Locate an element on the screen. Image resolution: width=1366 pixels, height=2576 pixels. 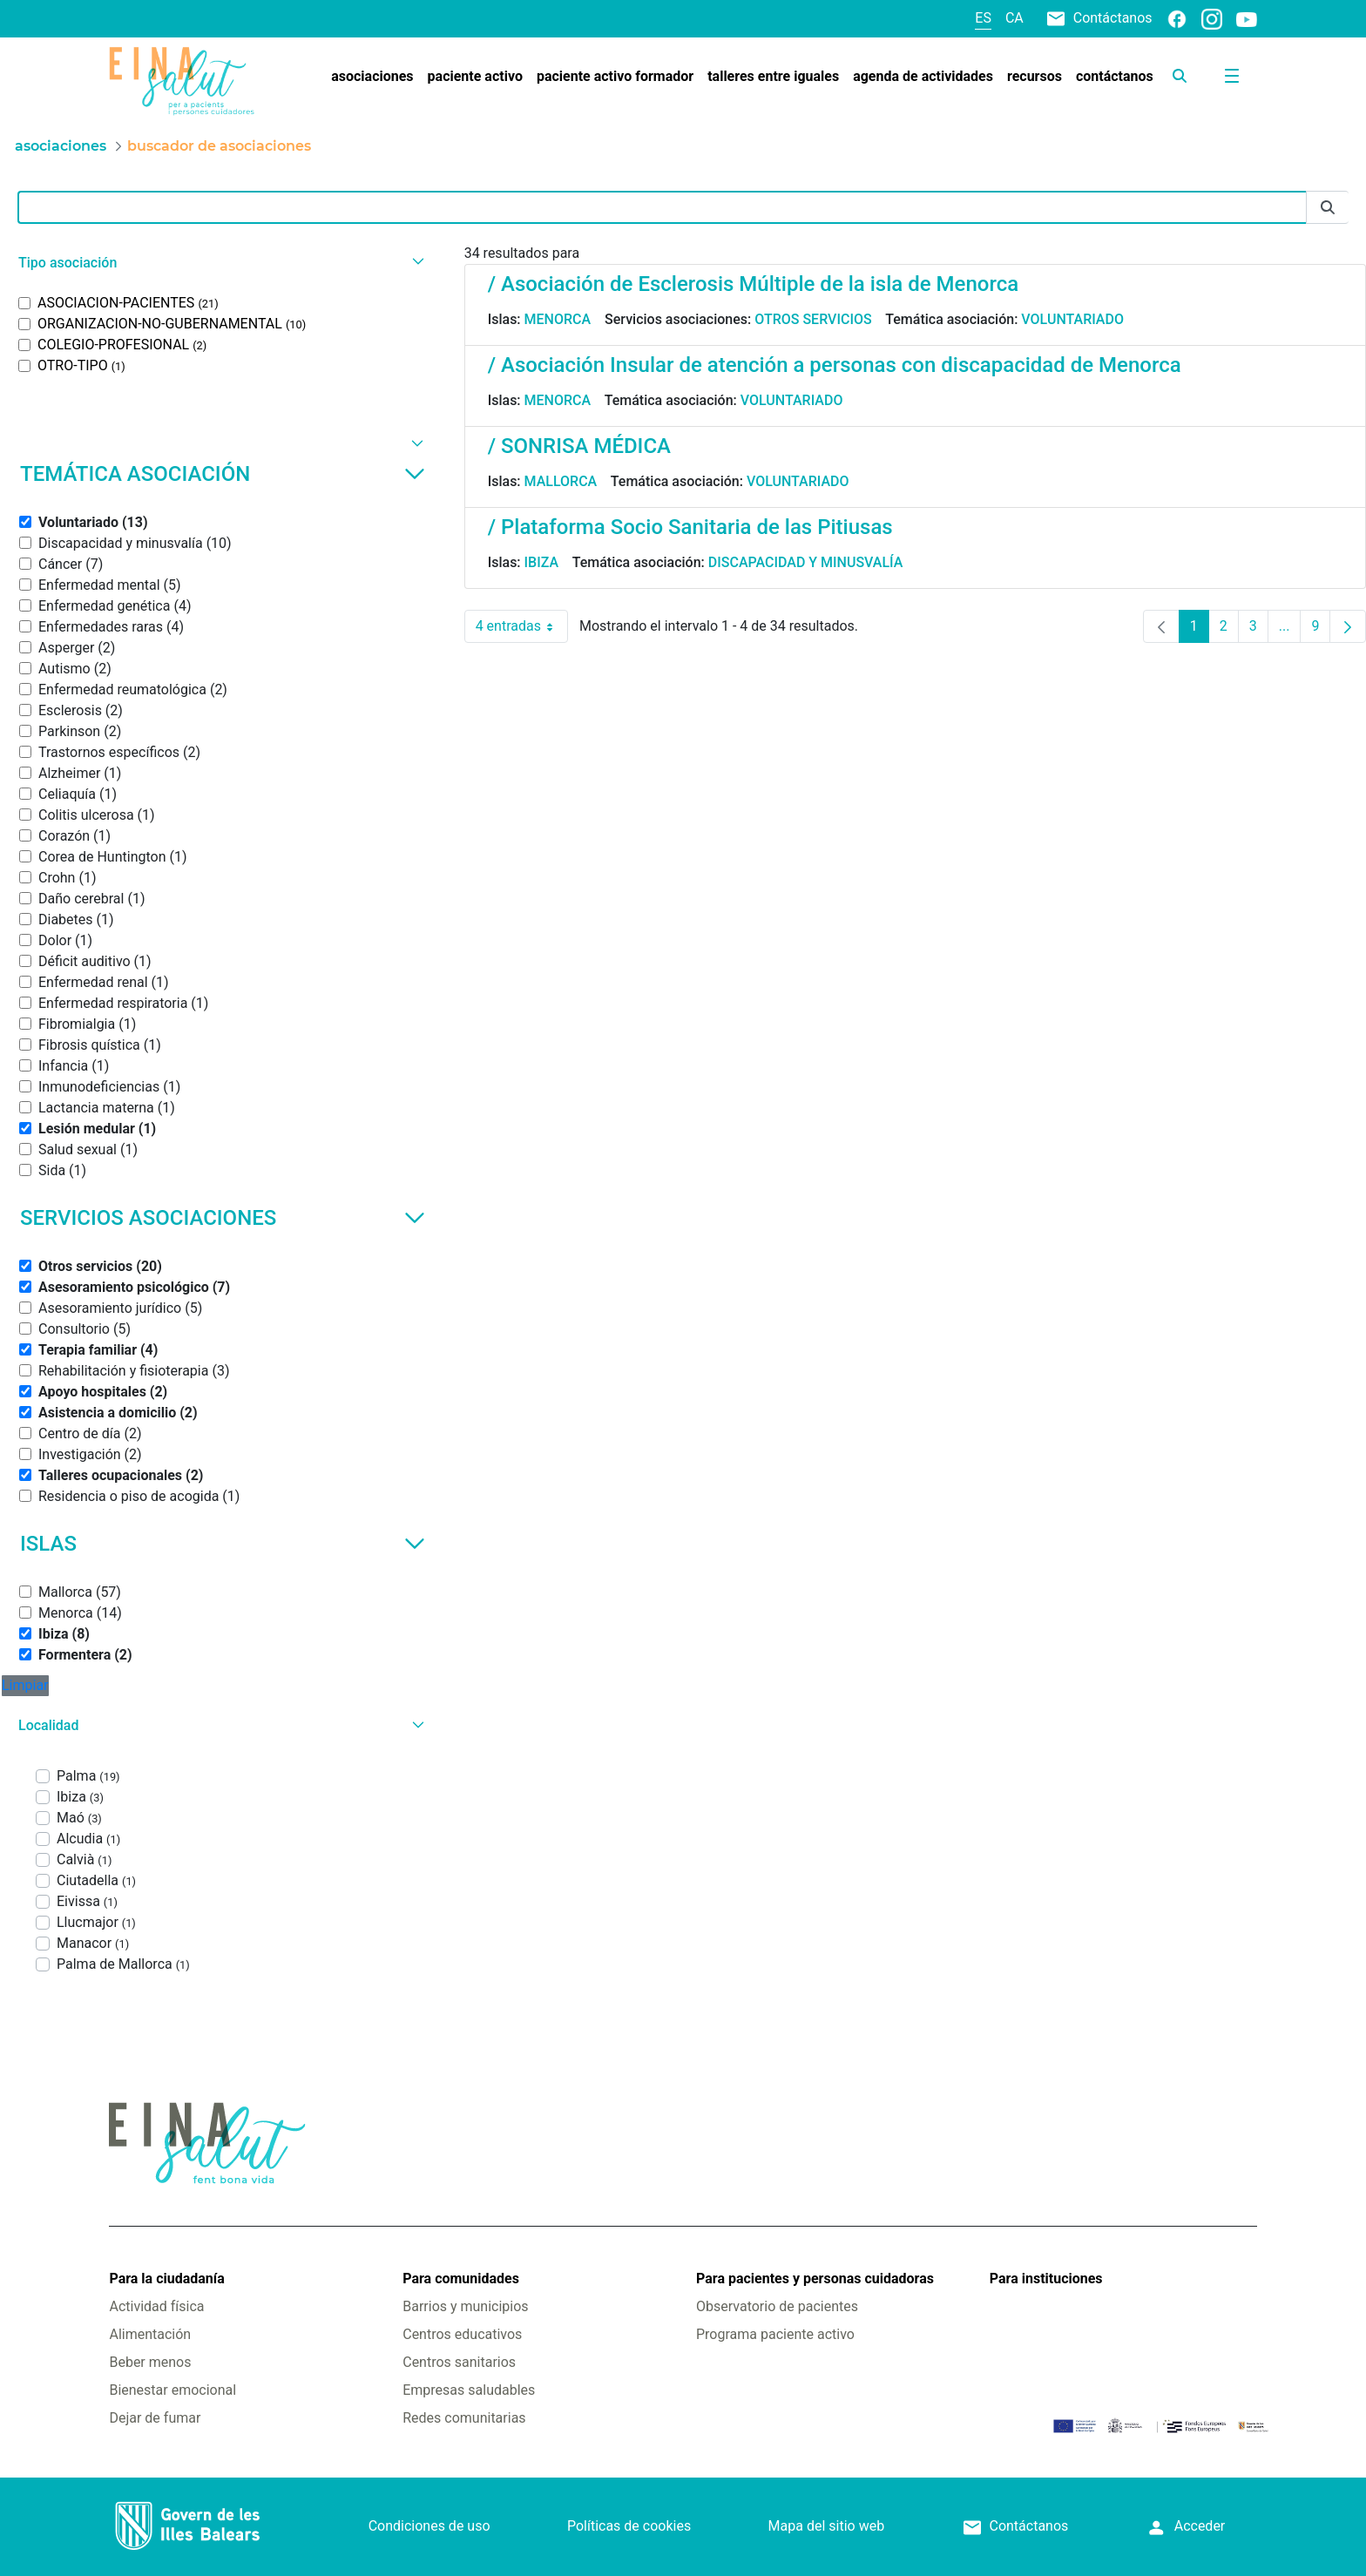
Políticas de cookies is located at coordinates (629, 2526).